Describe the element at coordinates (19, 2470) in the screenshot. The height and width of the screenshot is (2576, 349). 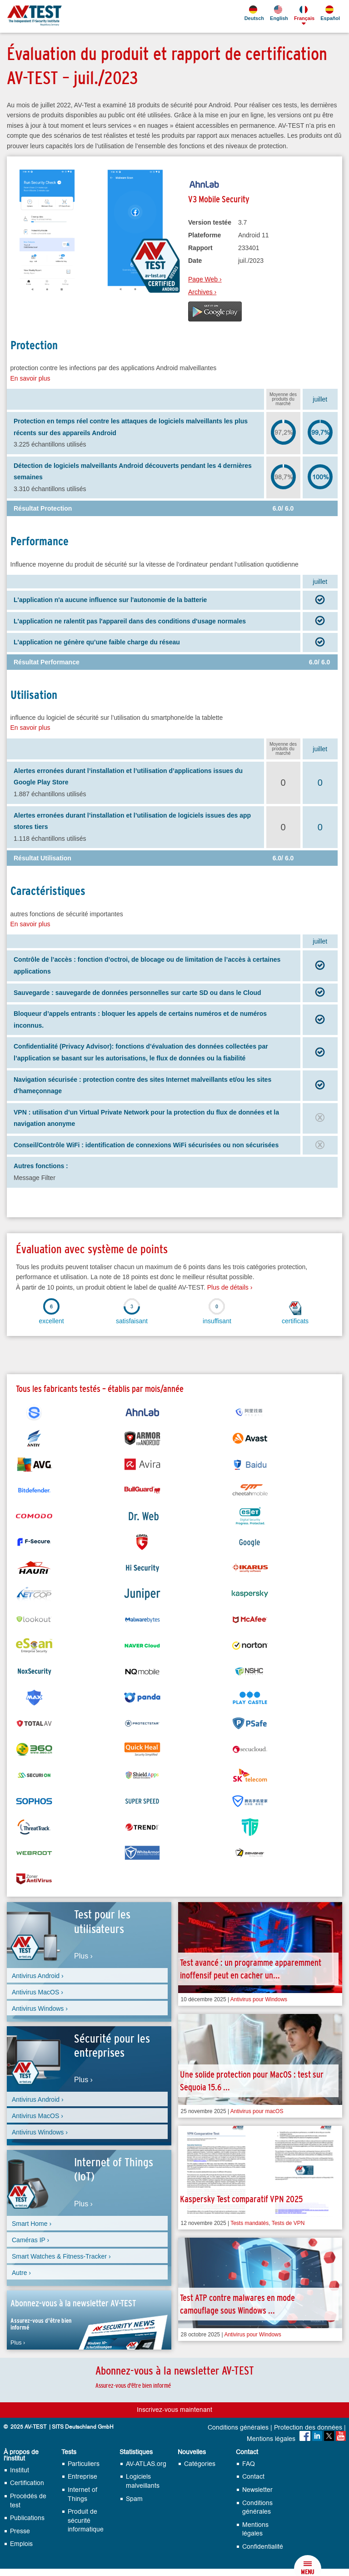
I see `Institut` at that location.